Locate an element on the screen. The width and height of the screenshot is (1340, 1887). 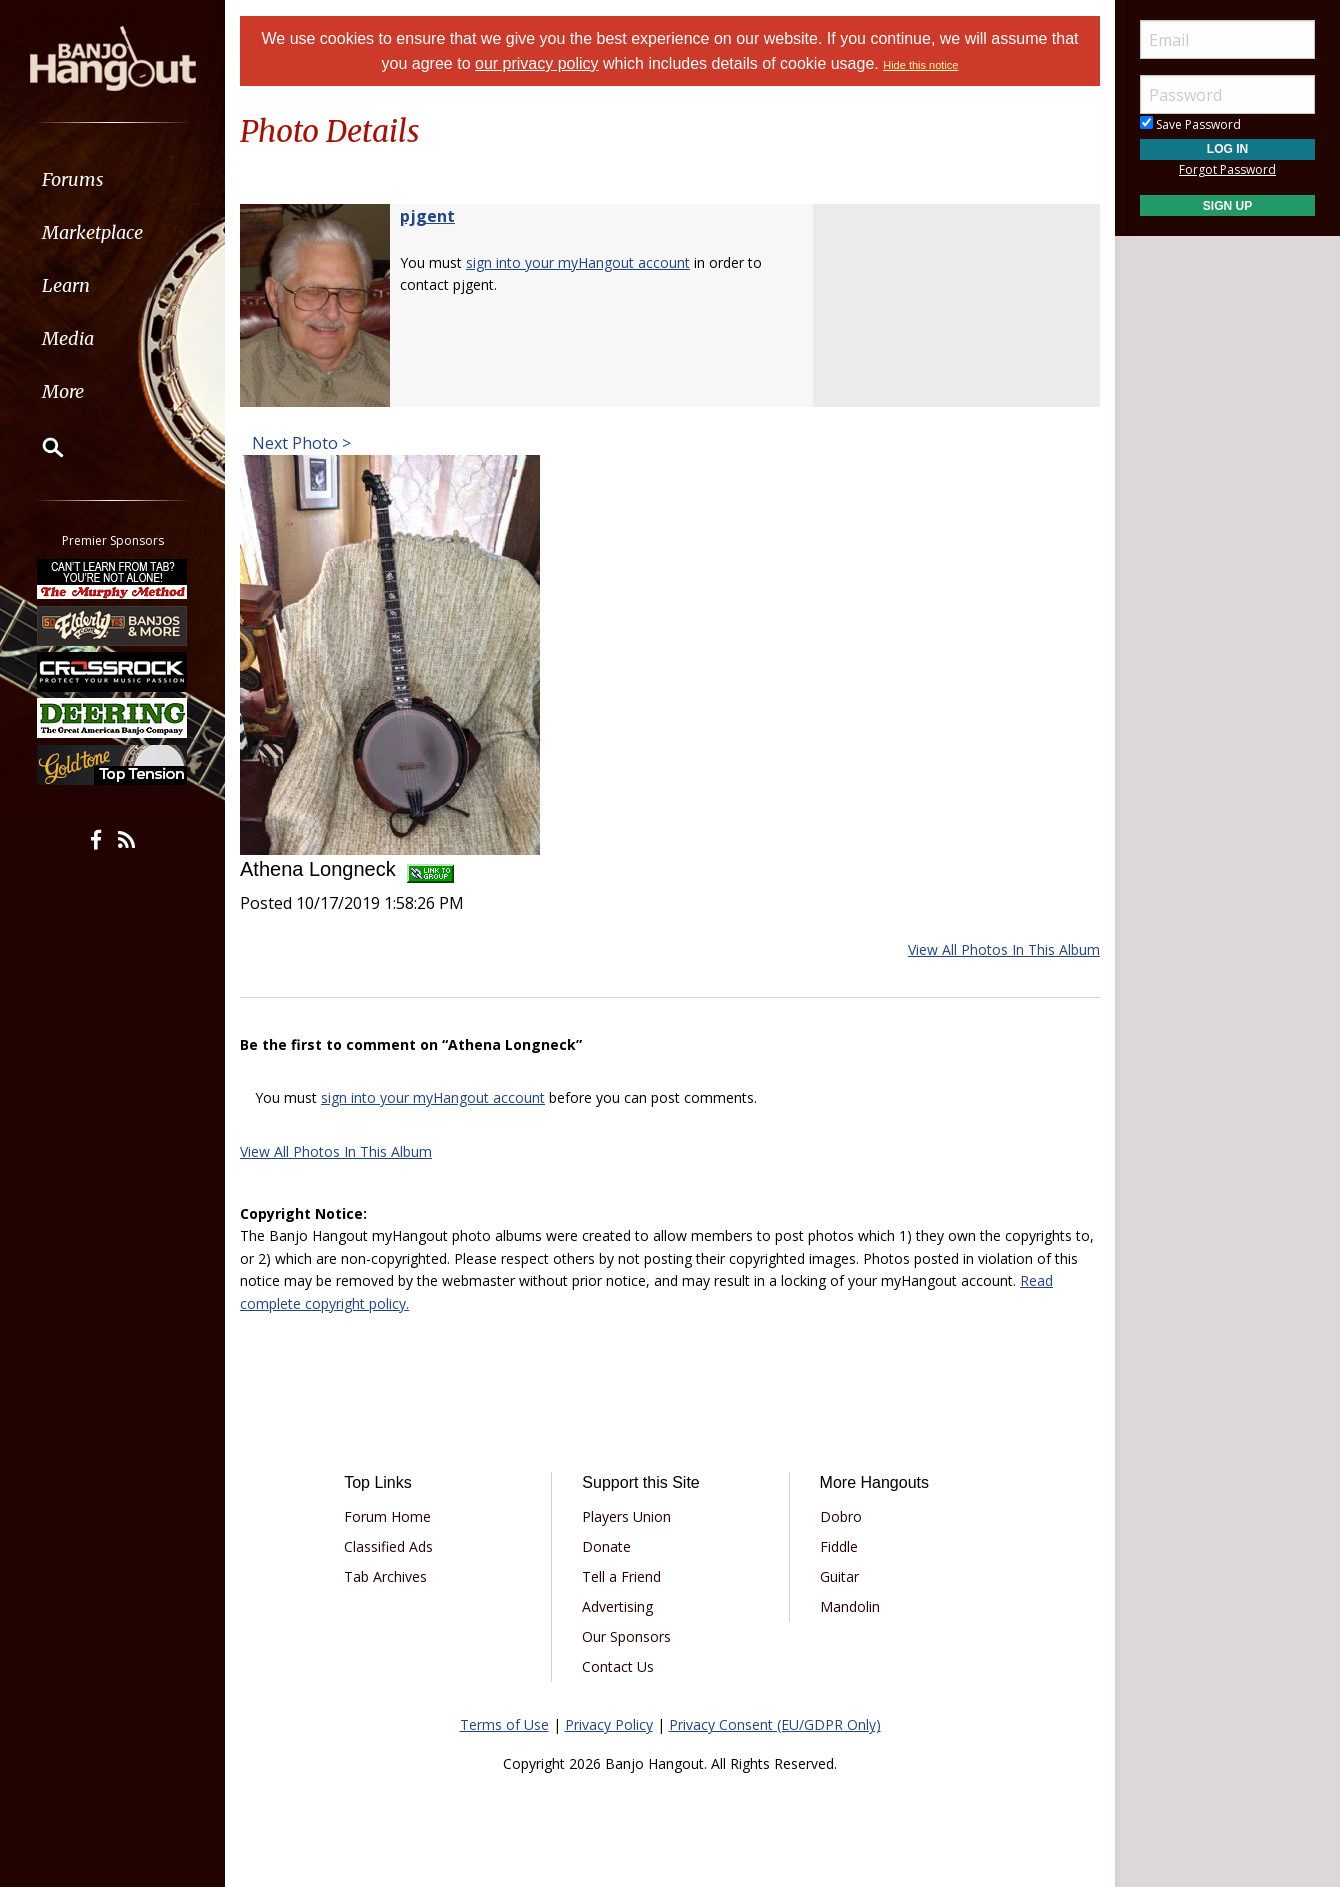
Classified Ads is located at coordinates (388, 1546).